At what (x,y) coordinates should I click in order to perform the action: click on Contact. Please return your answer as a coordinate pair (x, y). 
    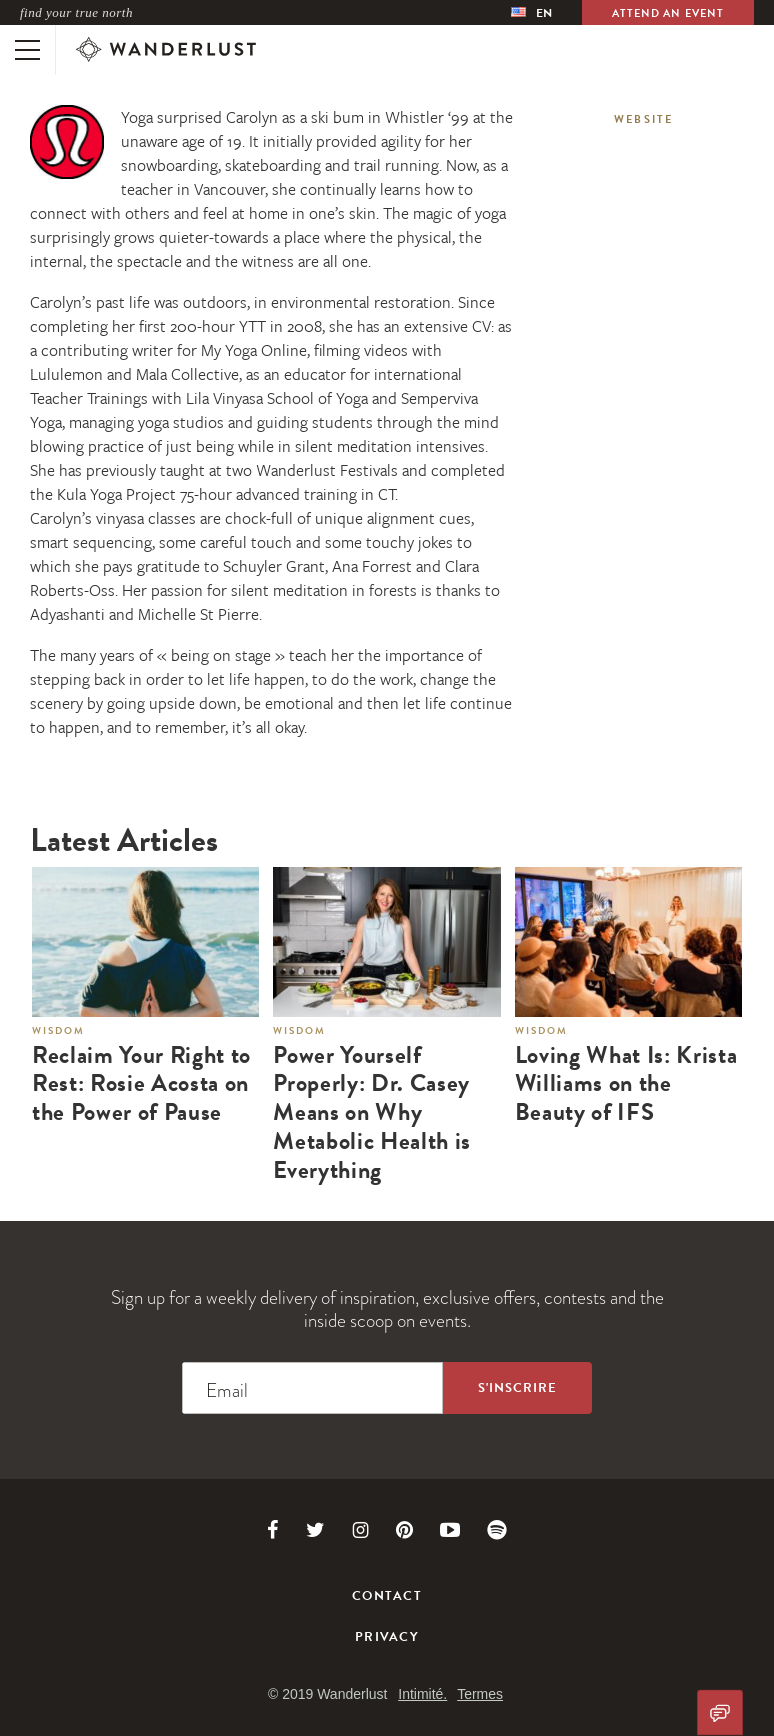
    Looking at the image, I should click on (387, 1596).